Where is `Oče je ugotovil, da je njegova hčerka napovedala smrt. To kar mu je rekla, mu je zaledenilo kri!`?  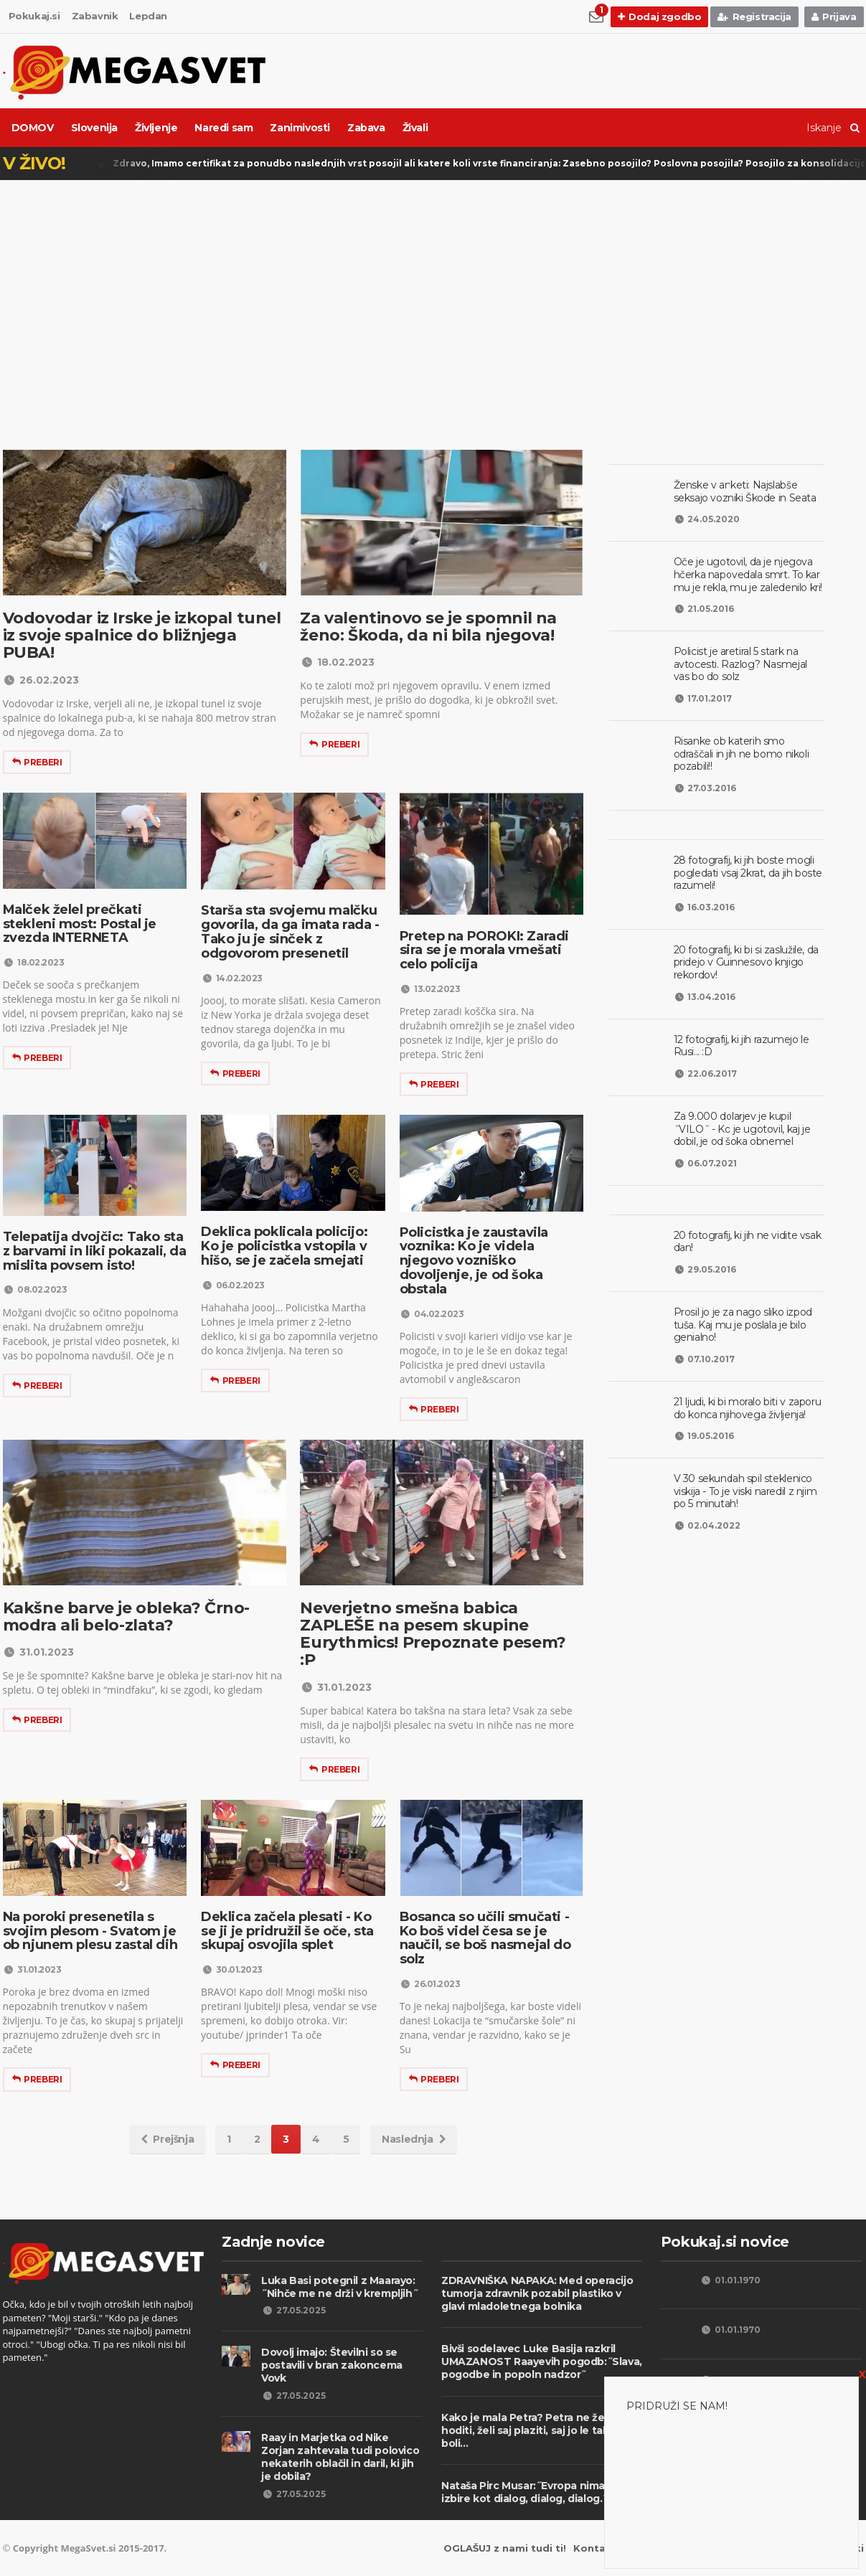
Oče je ugotovil, da je njegova hčerka napovedala smrt. To kar mu je rekla, mu je zaledenilo kri! is located at coordinates (748, 574).